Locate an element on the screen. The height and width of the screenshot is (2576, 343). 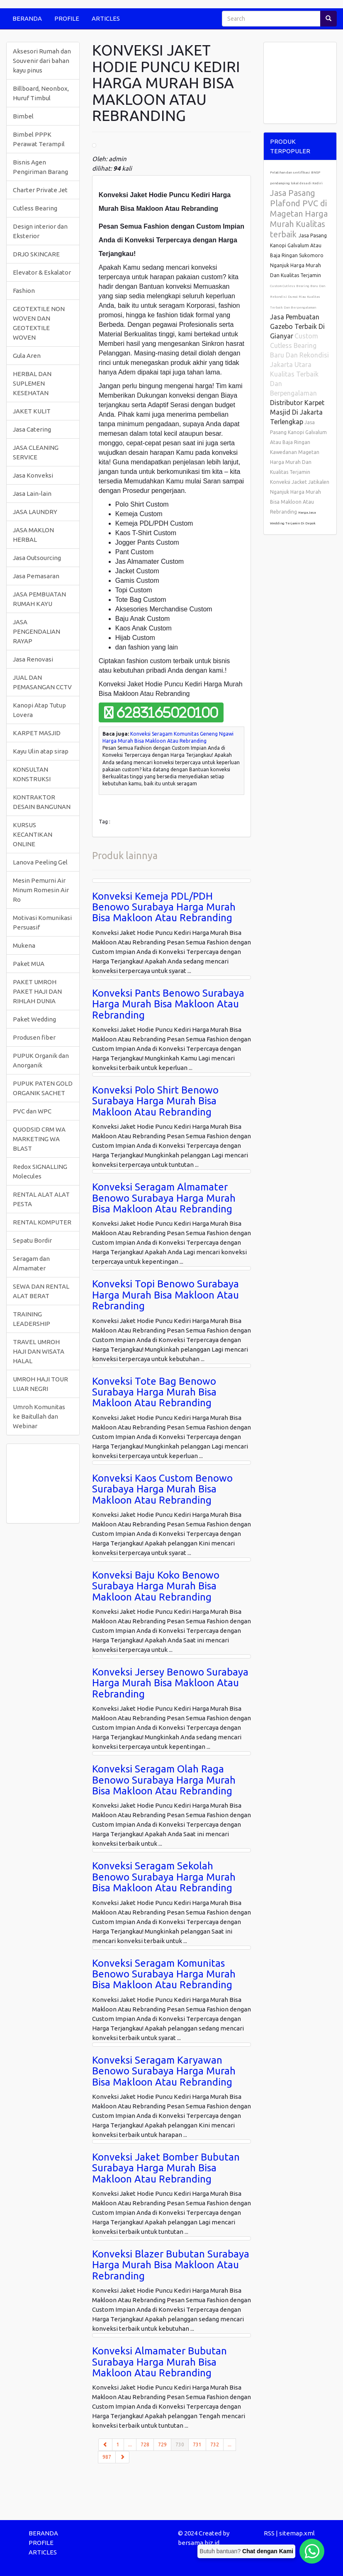
728 is located at coordinates (145, 2444).